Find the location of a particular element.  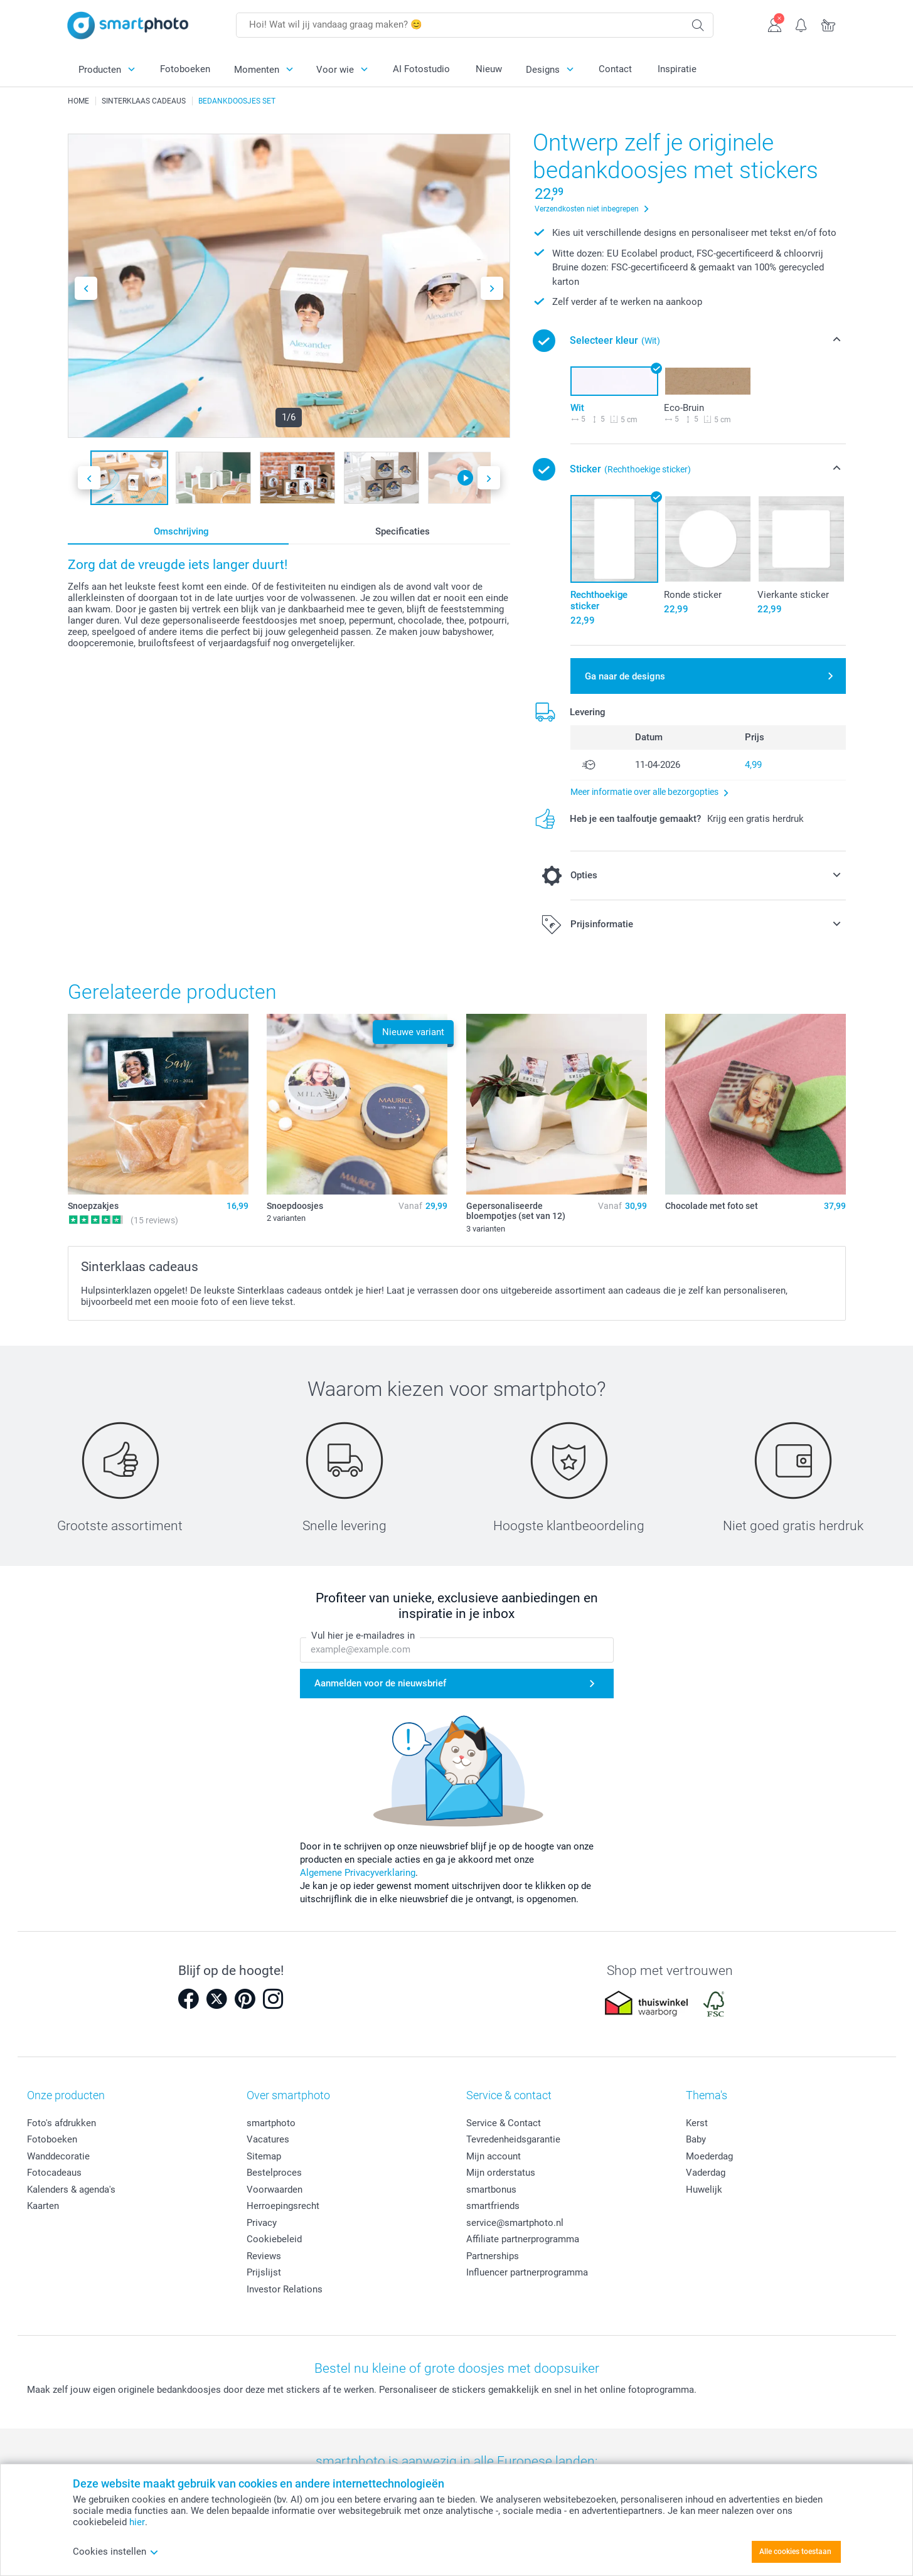

Kerst is located at coordinates (697, 2123).